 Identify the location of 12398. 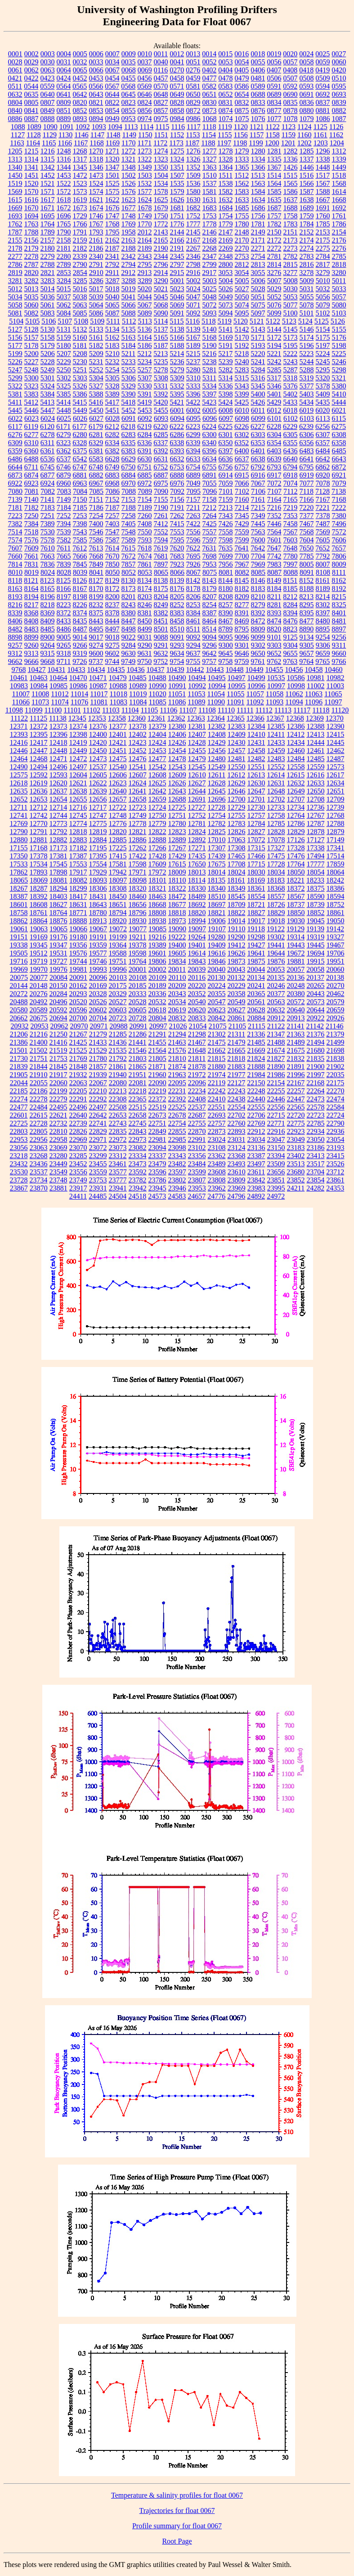
(78, 734).